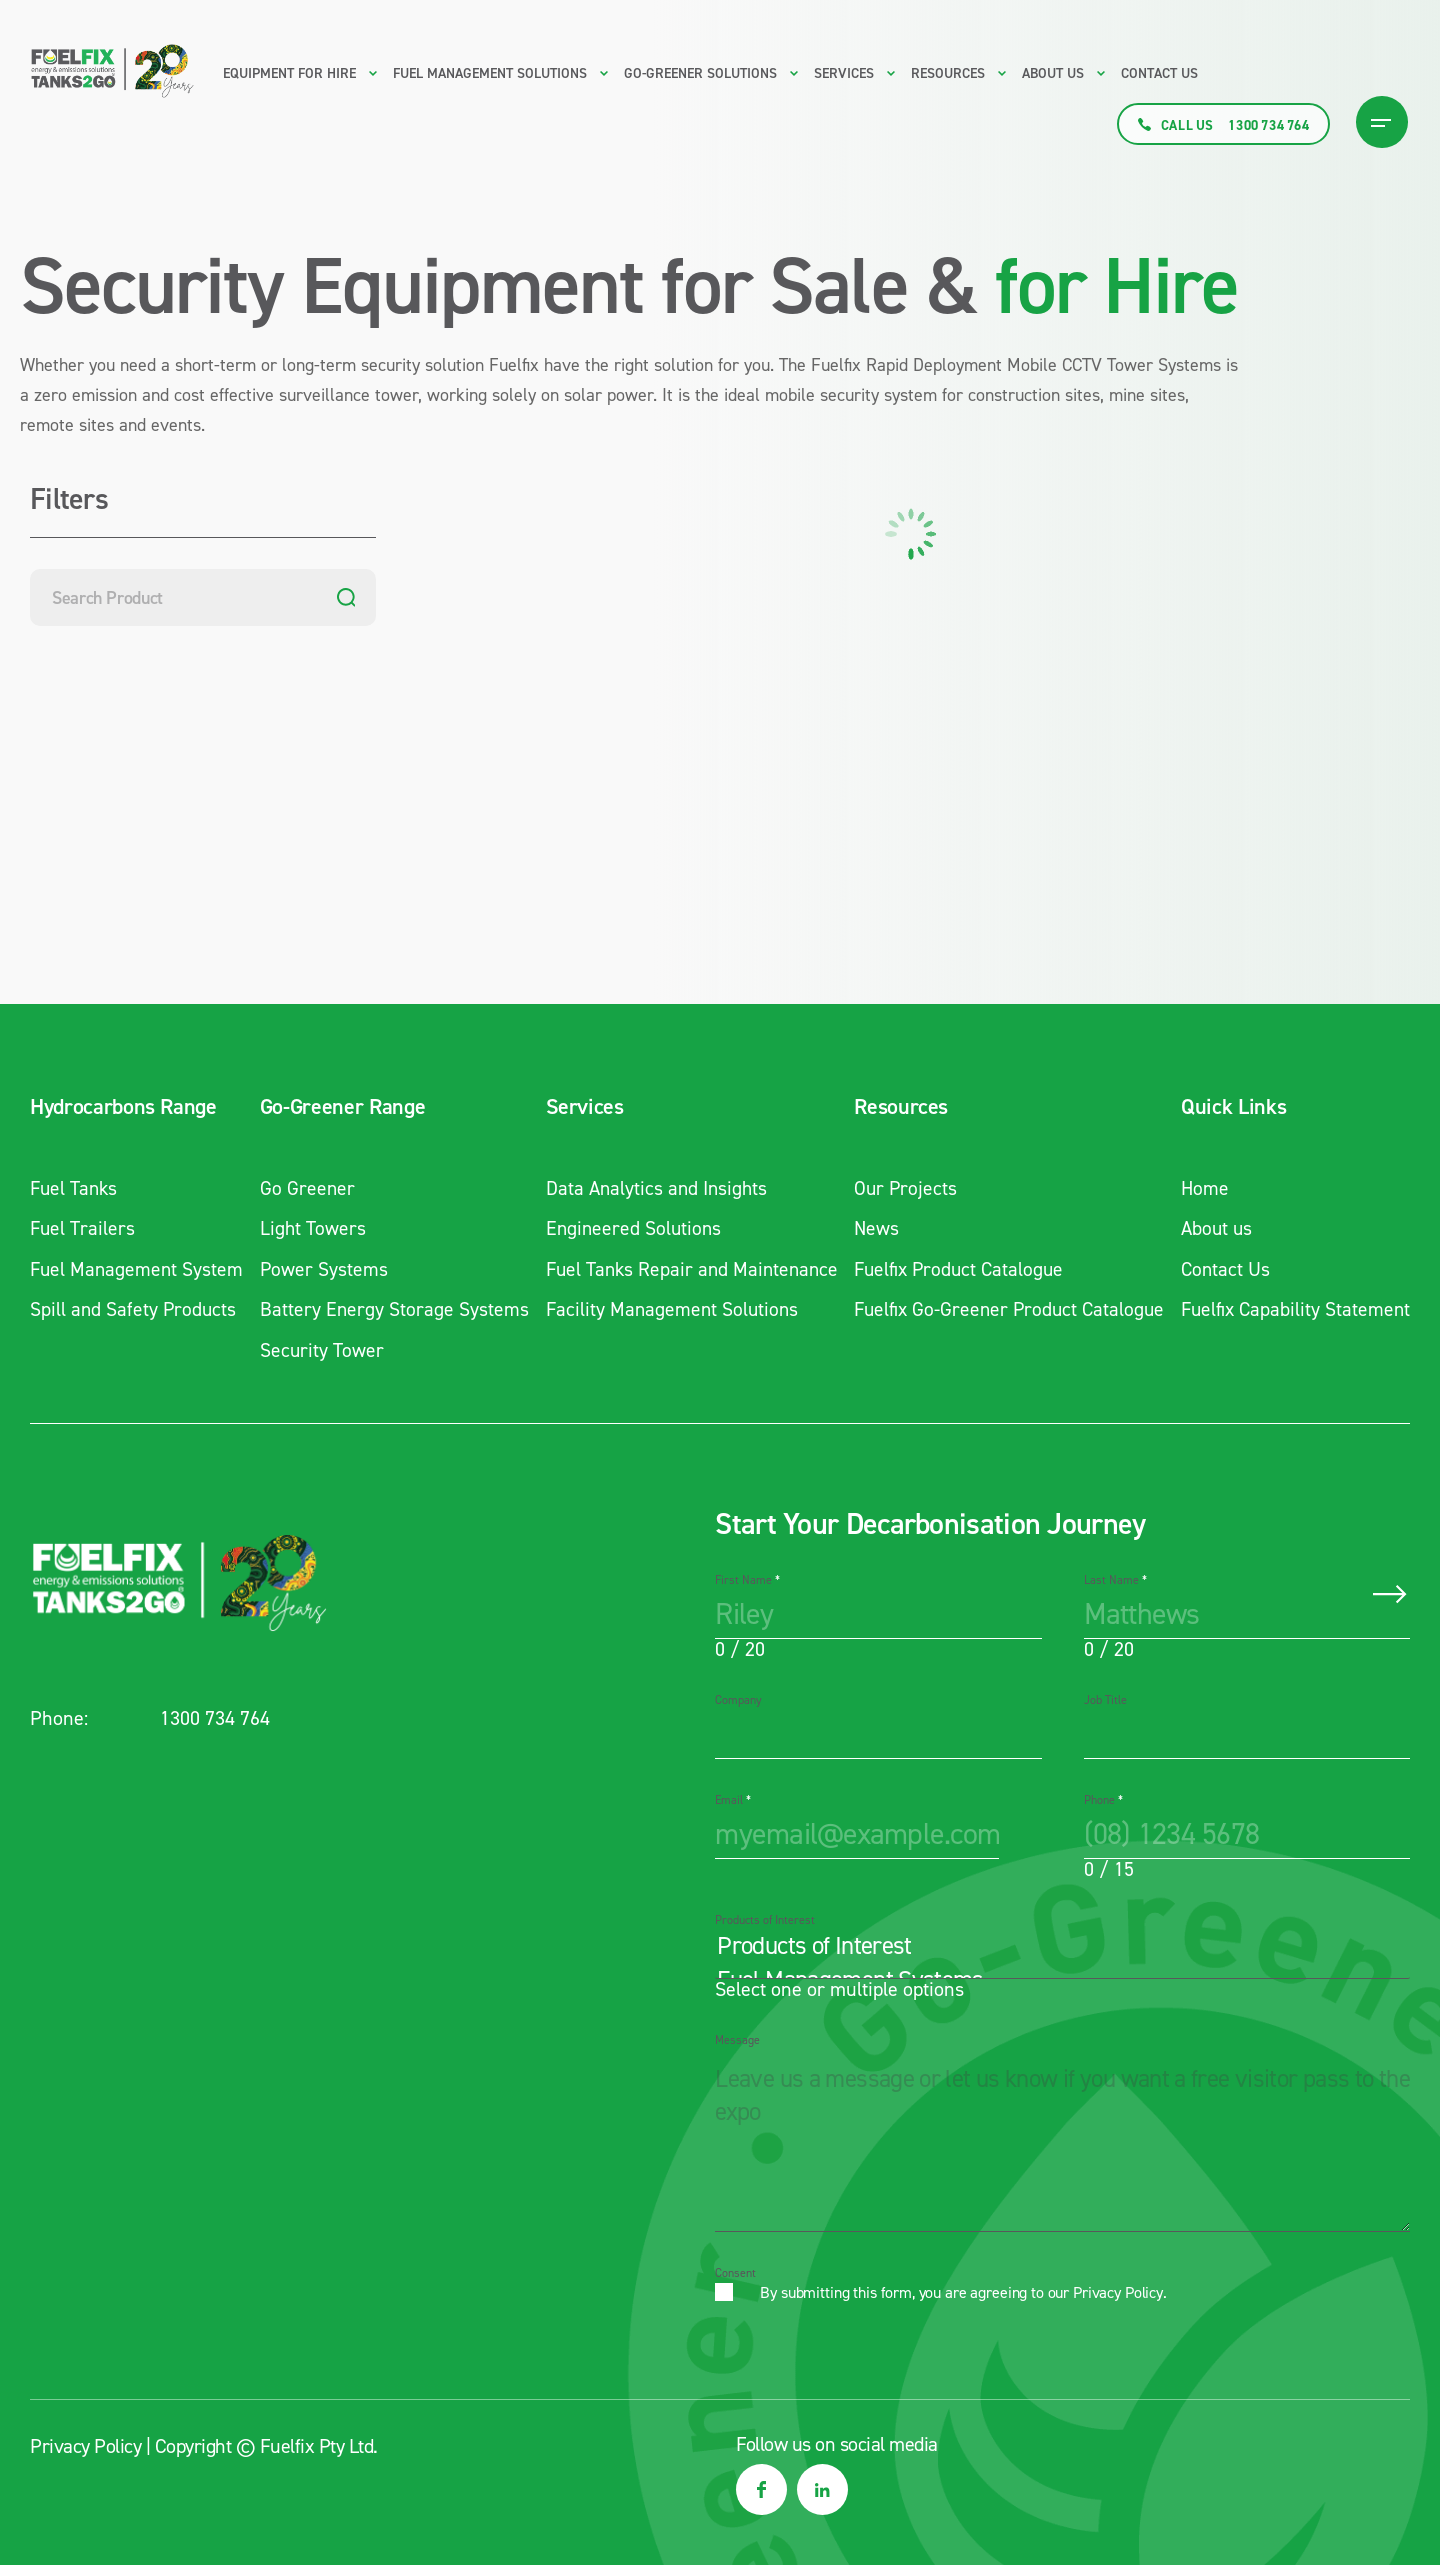 The height and width of the screenshot is (2565, 1440). What do you see at coordinates (392, 1308) in the screenshot?
I see `Battery Energy Storage Systems` at bounding box center [392, 1308].